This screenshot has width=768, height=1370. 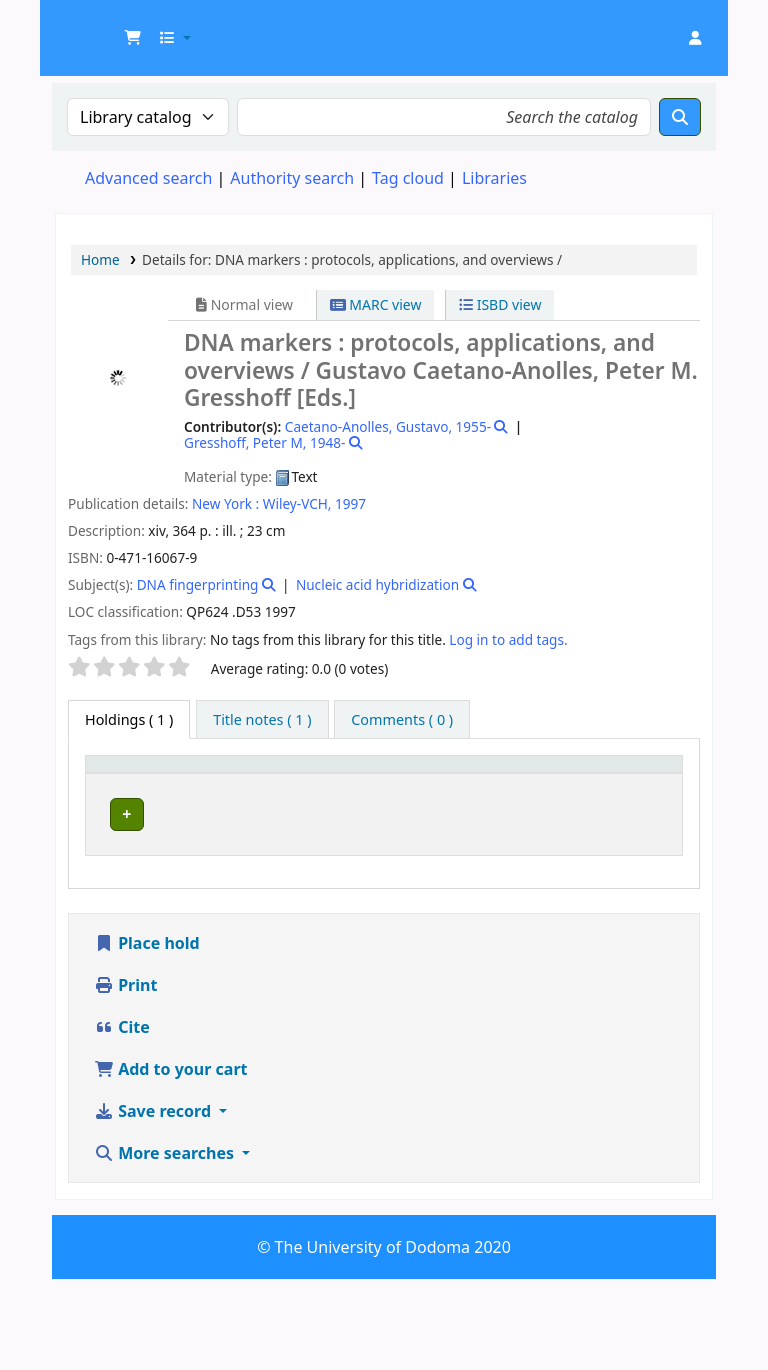 I want to click on Nucleic acid hybridization, so click(x=377, y=584).